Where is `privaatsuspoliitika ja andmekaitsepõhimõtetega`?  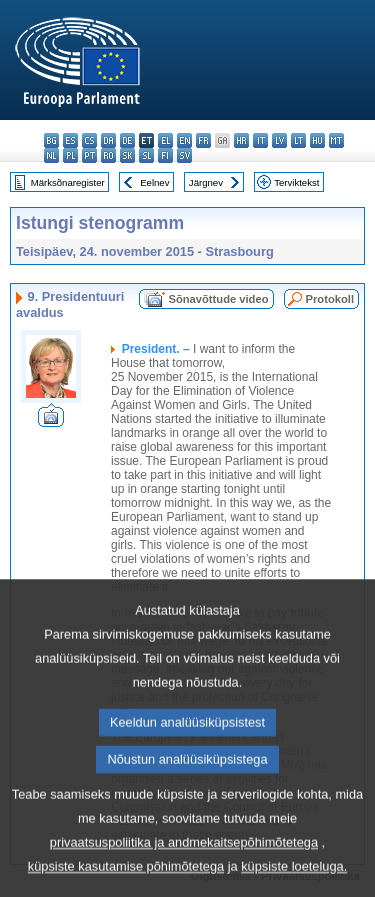 privaatsuspoliitika ja andmekaitsepõhimõtetega is located at coordinates (184, 878).